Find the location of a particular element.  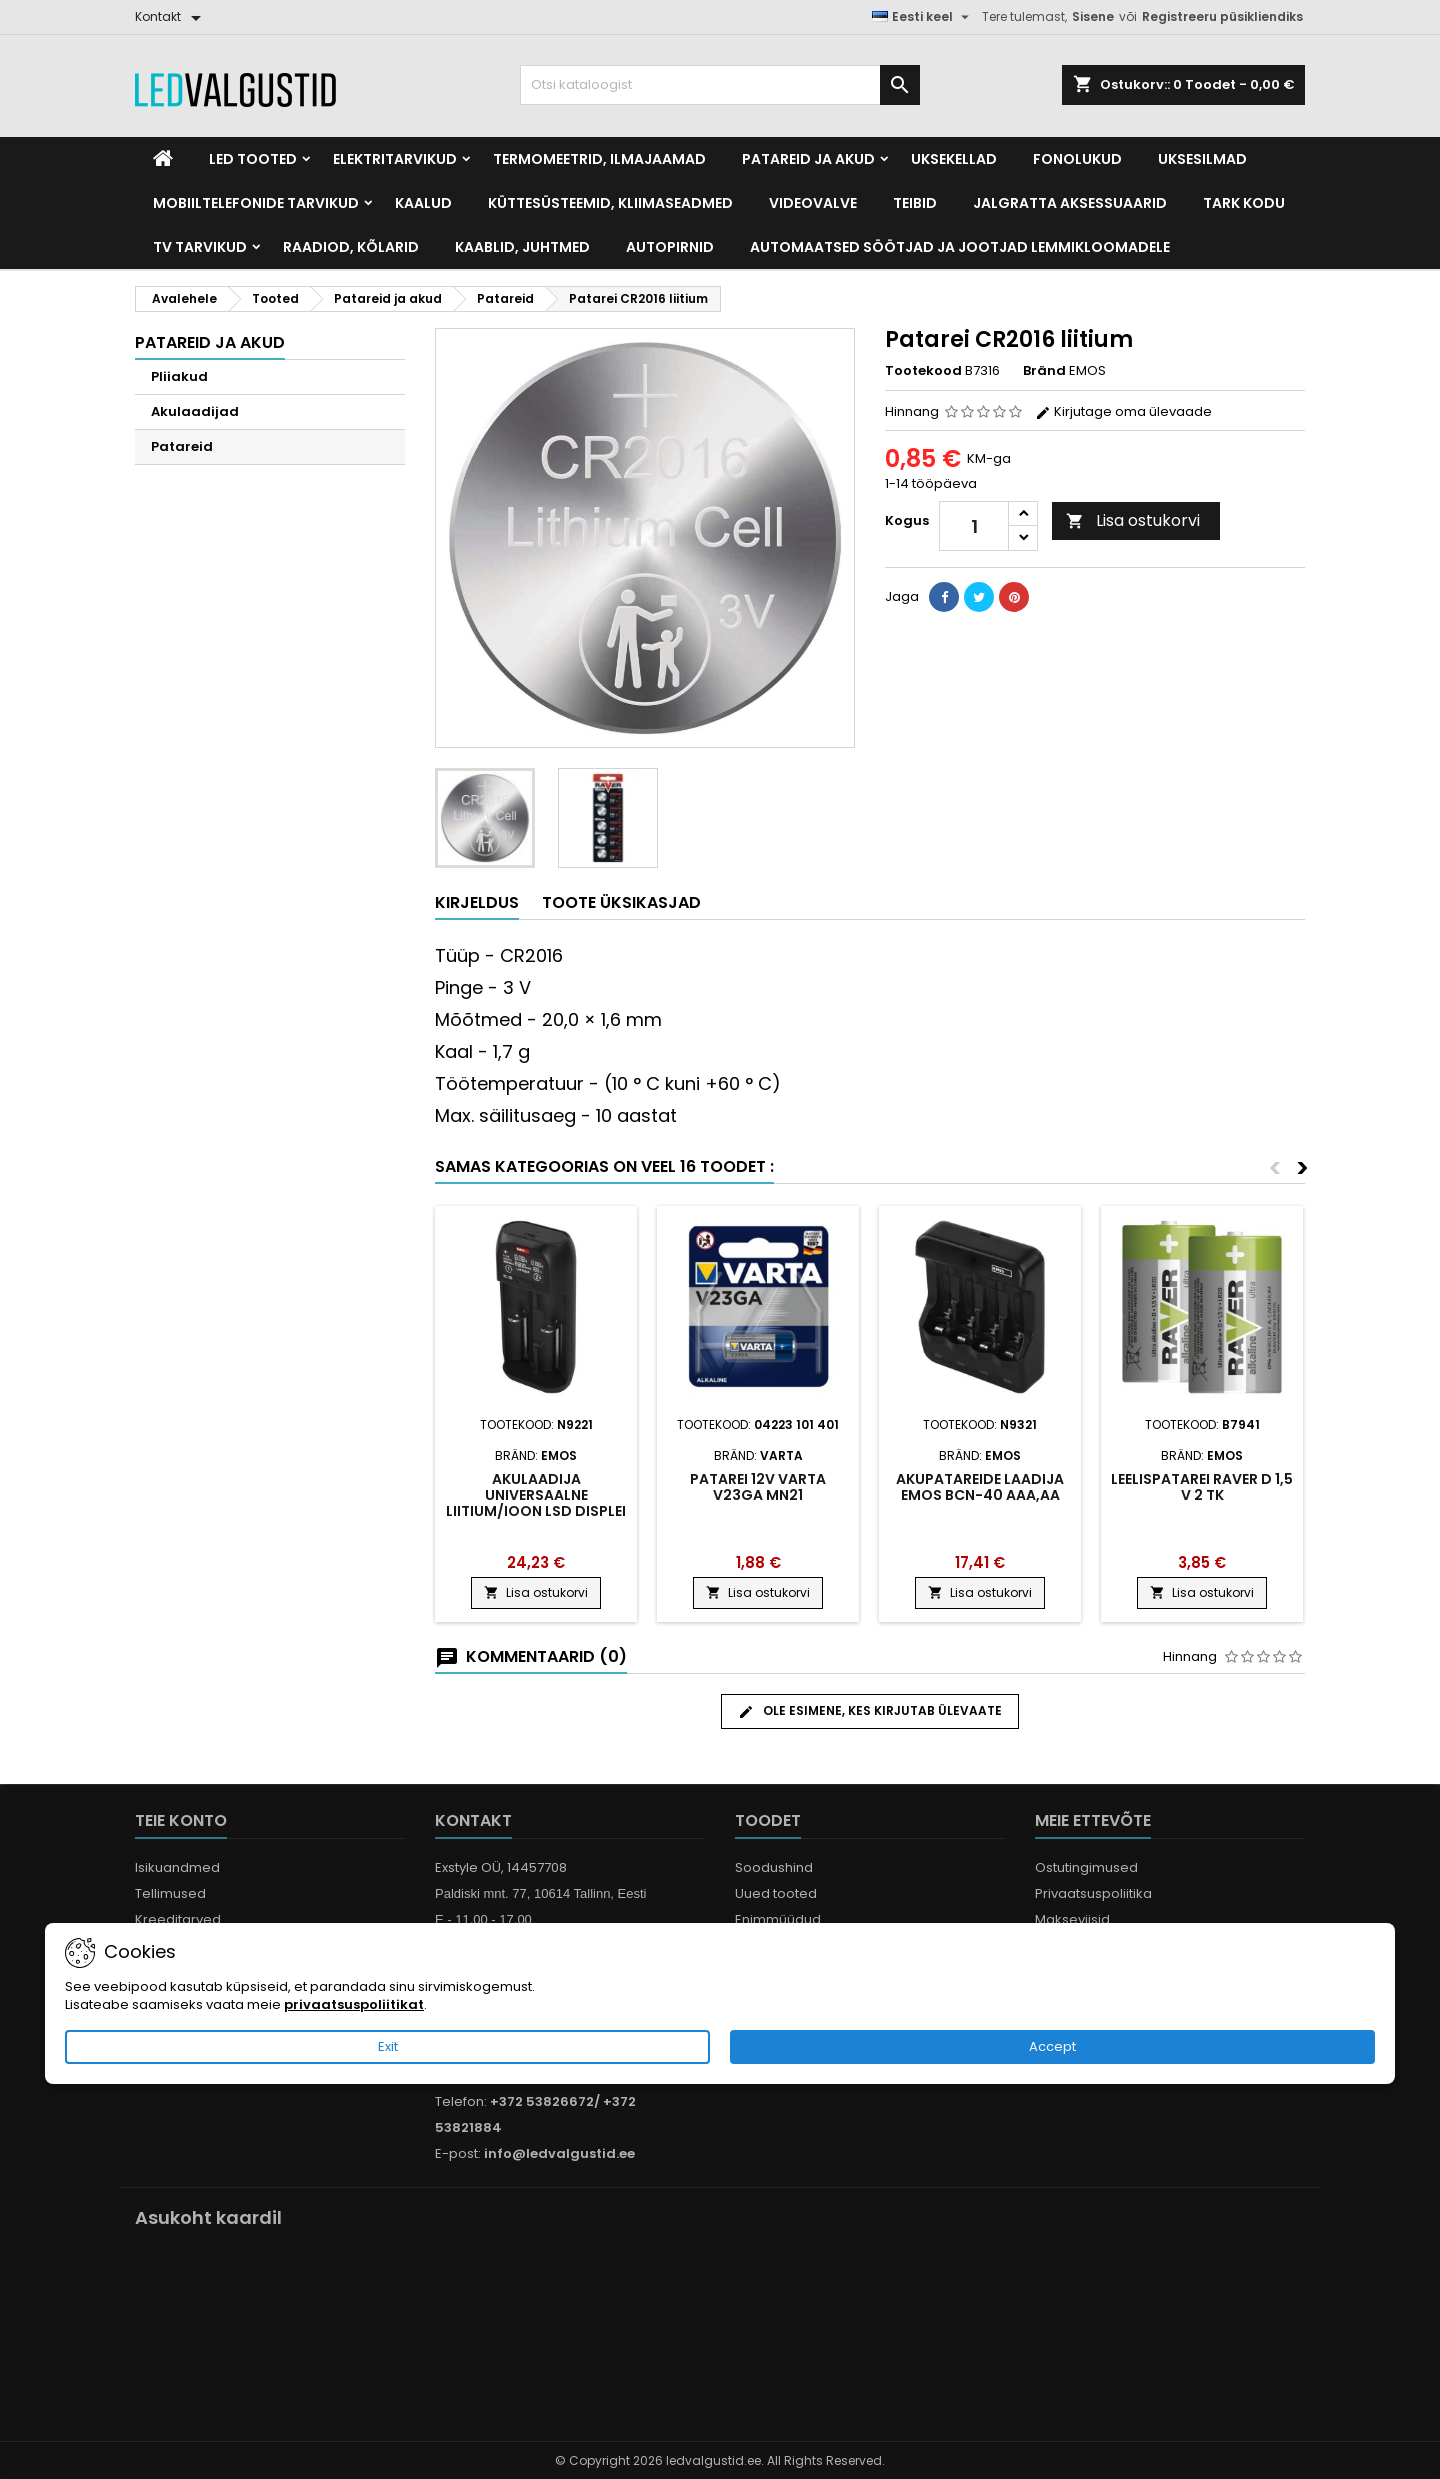

Fonolukud is located at coordinates (1077, 159).